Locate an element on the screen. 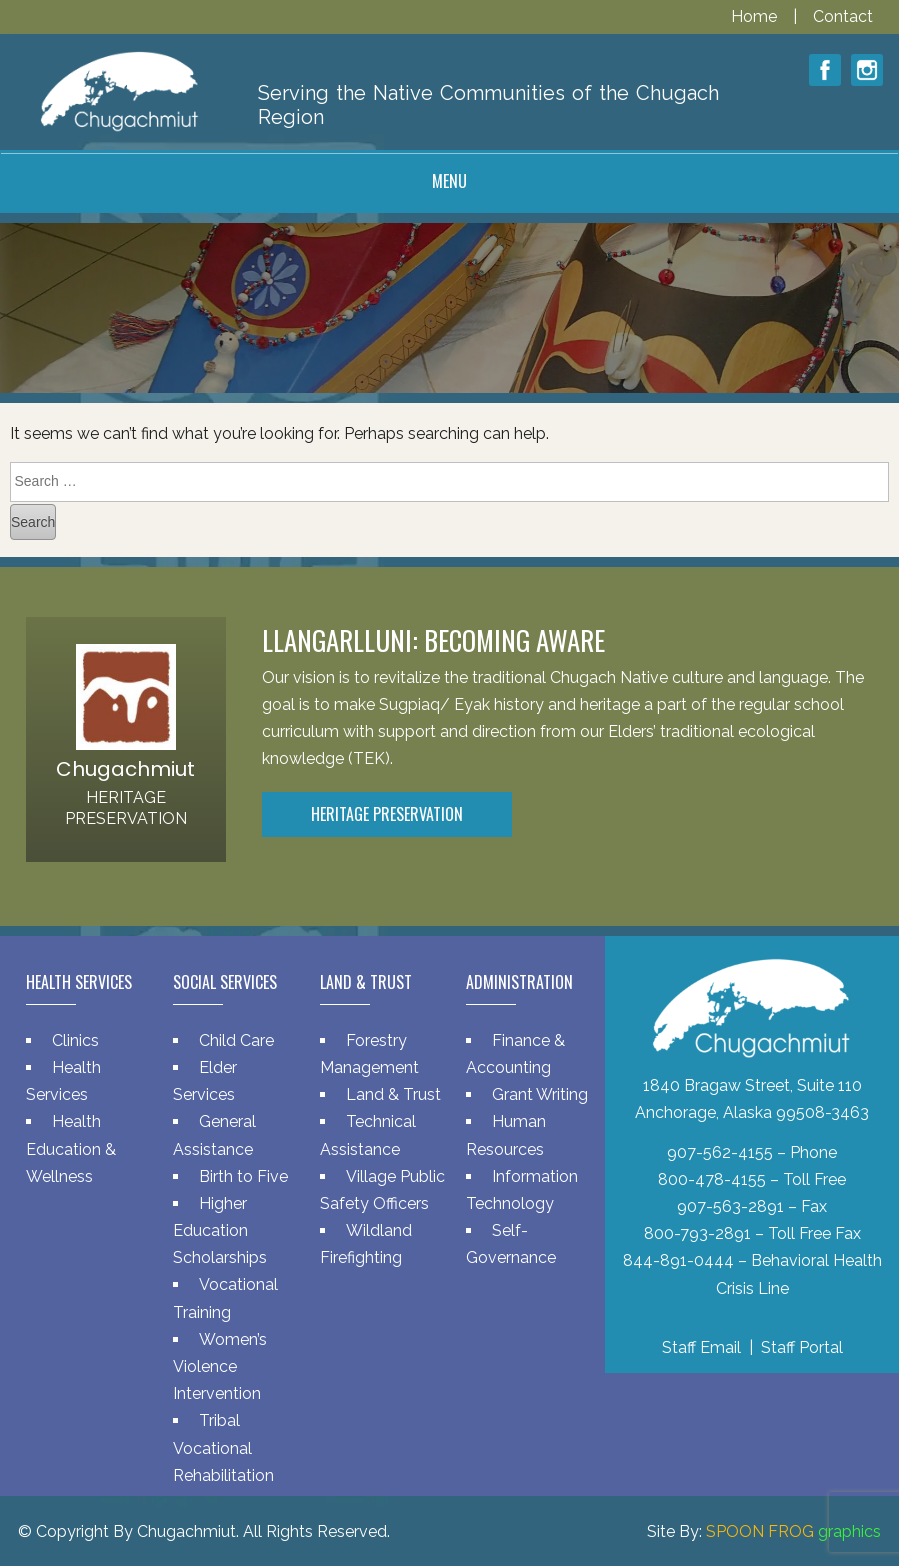 The height and width of the screenshot is (1566, 899). 800-793-2891 is located at coordinates (697, 1233).